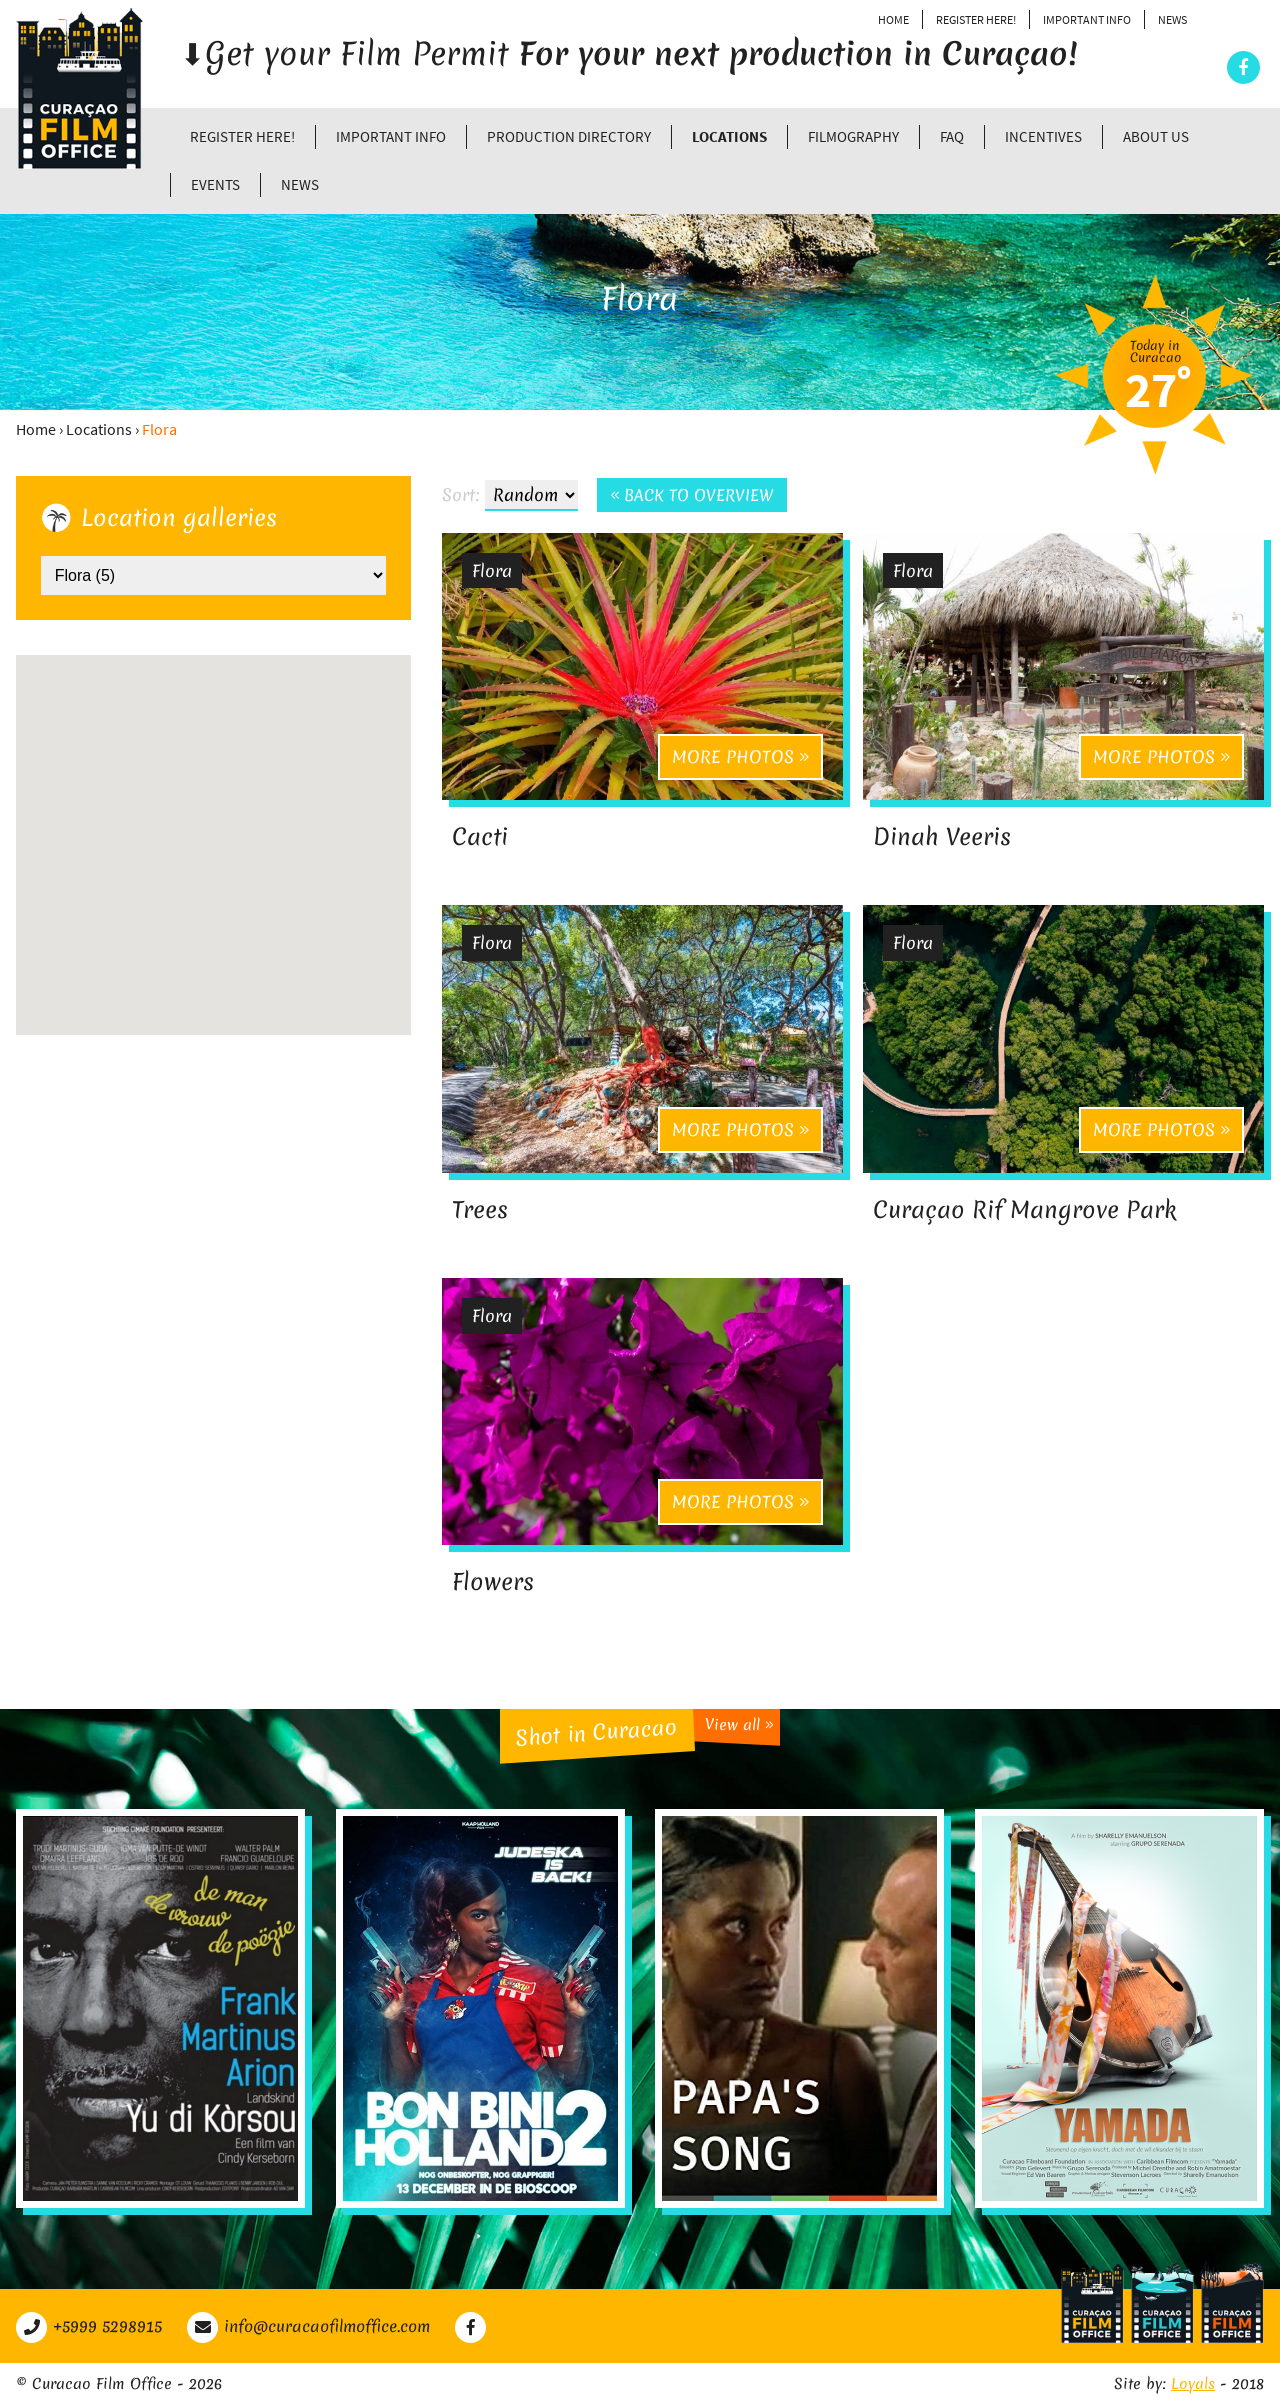 This screenshot has width=1280, height=2403. I want to click on View all, so click(739, 1722).